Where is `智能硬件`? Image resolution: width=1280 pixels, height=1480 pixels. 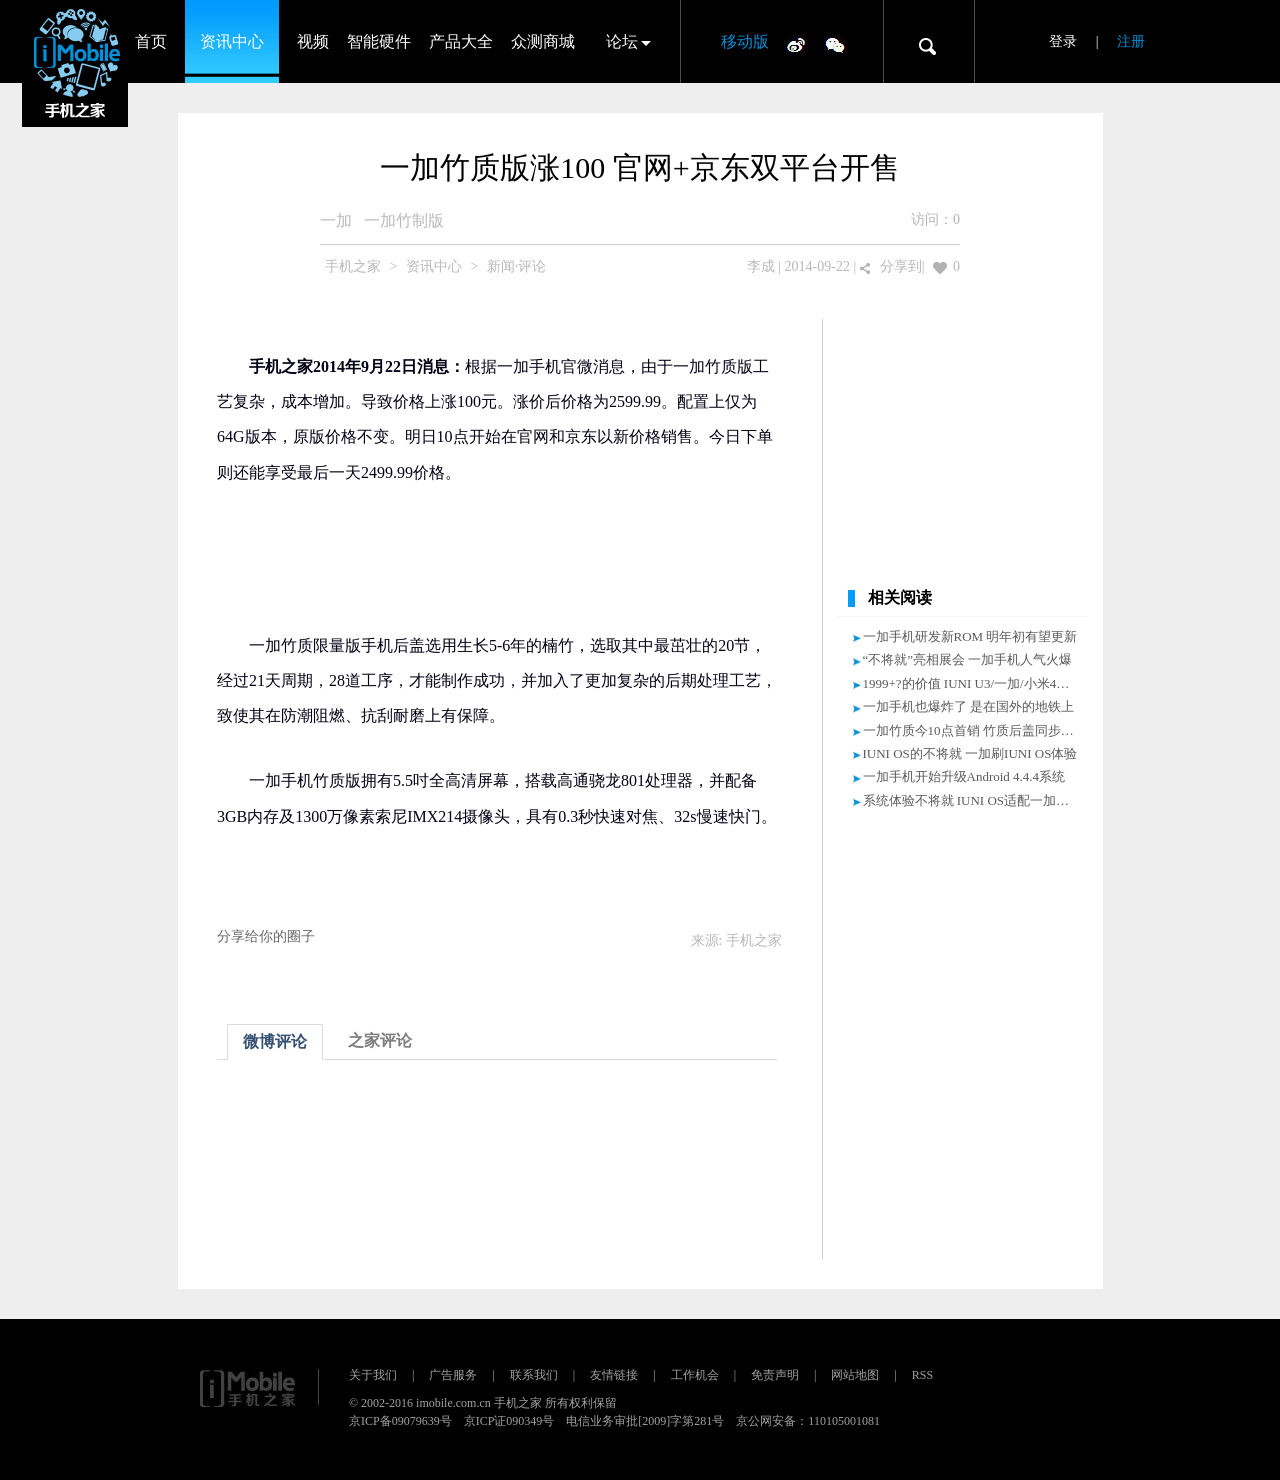
智能硬件 is located at coordinates (379, 41).